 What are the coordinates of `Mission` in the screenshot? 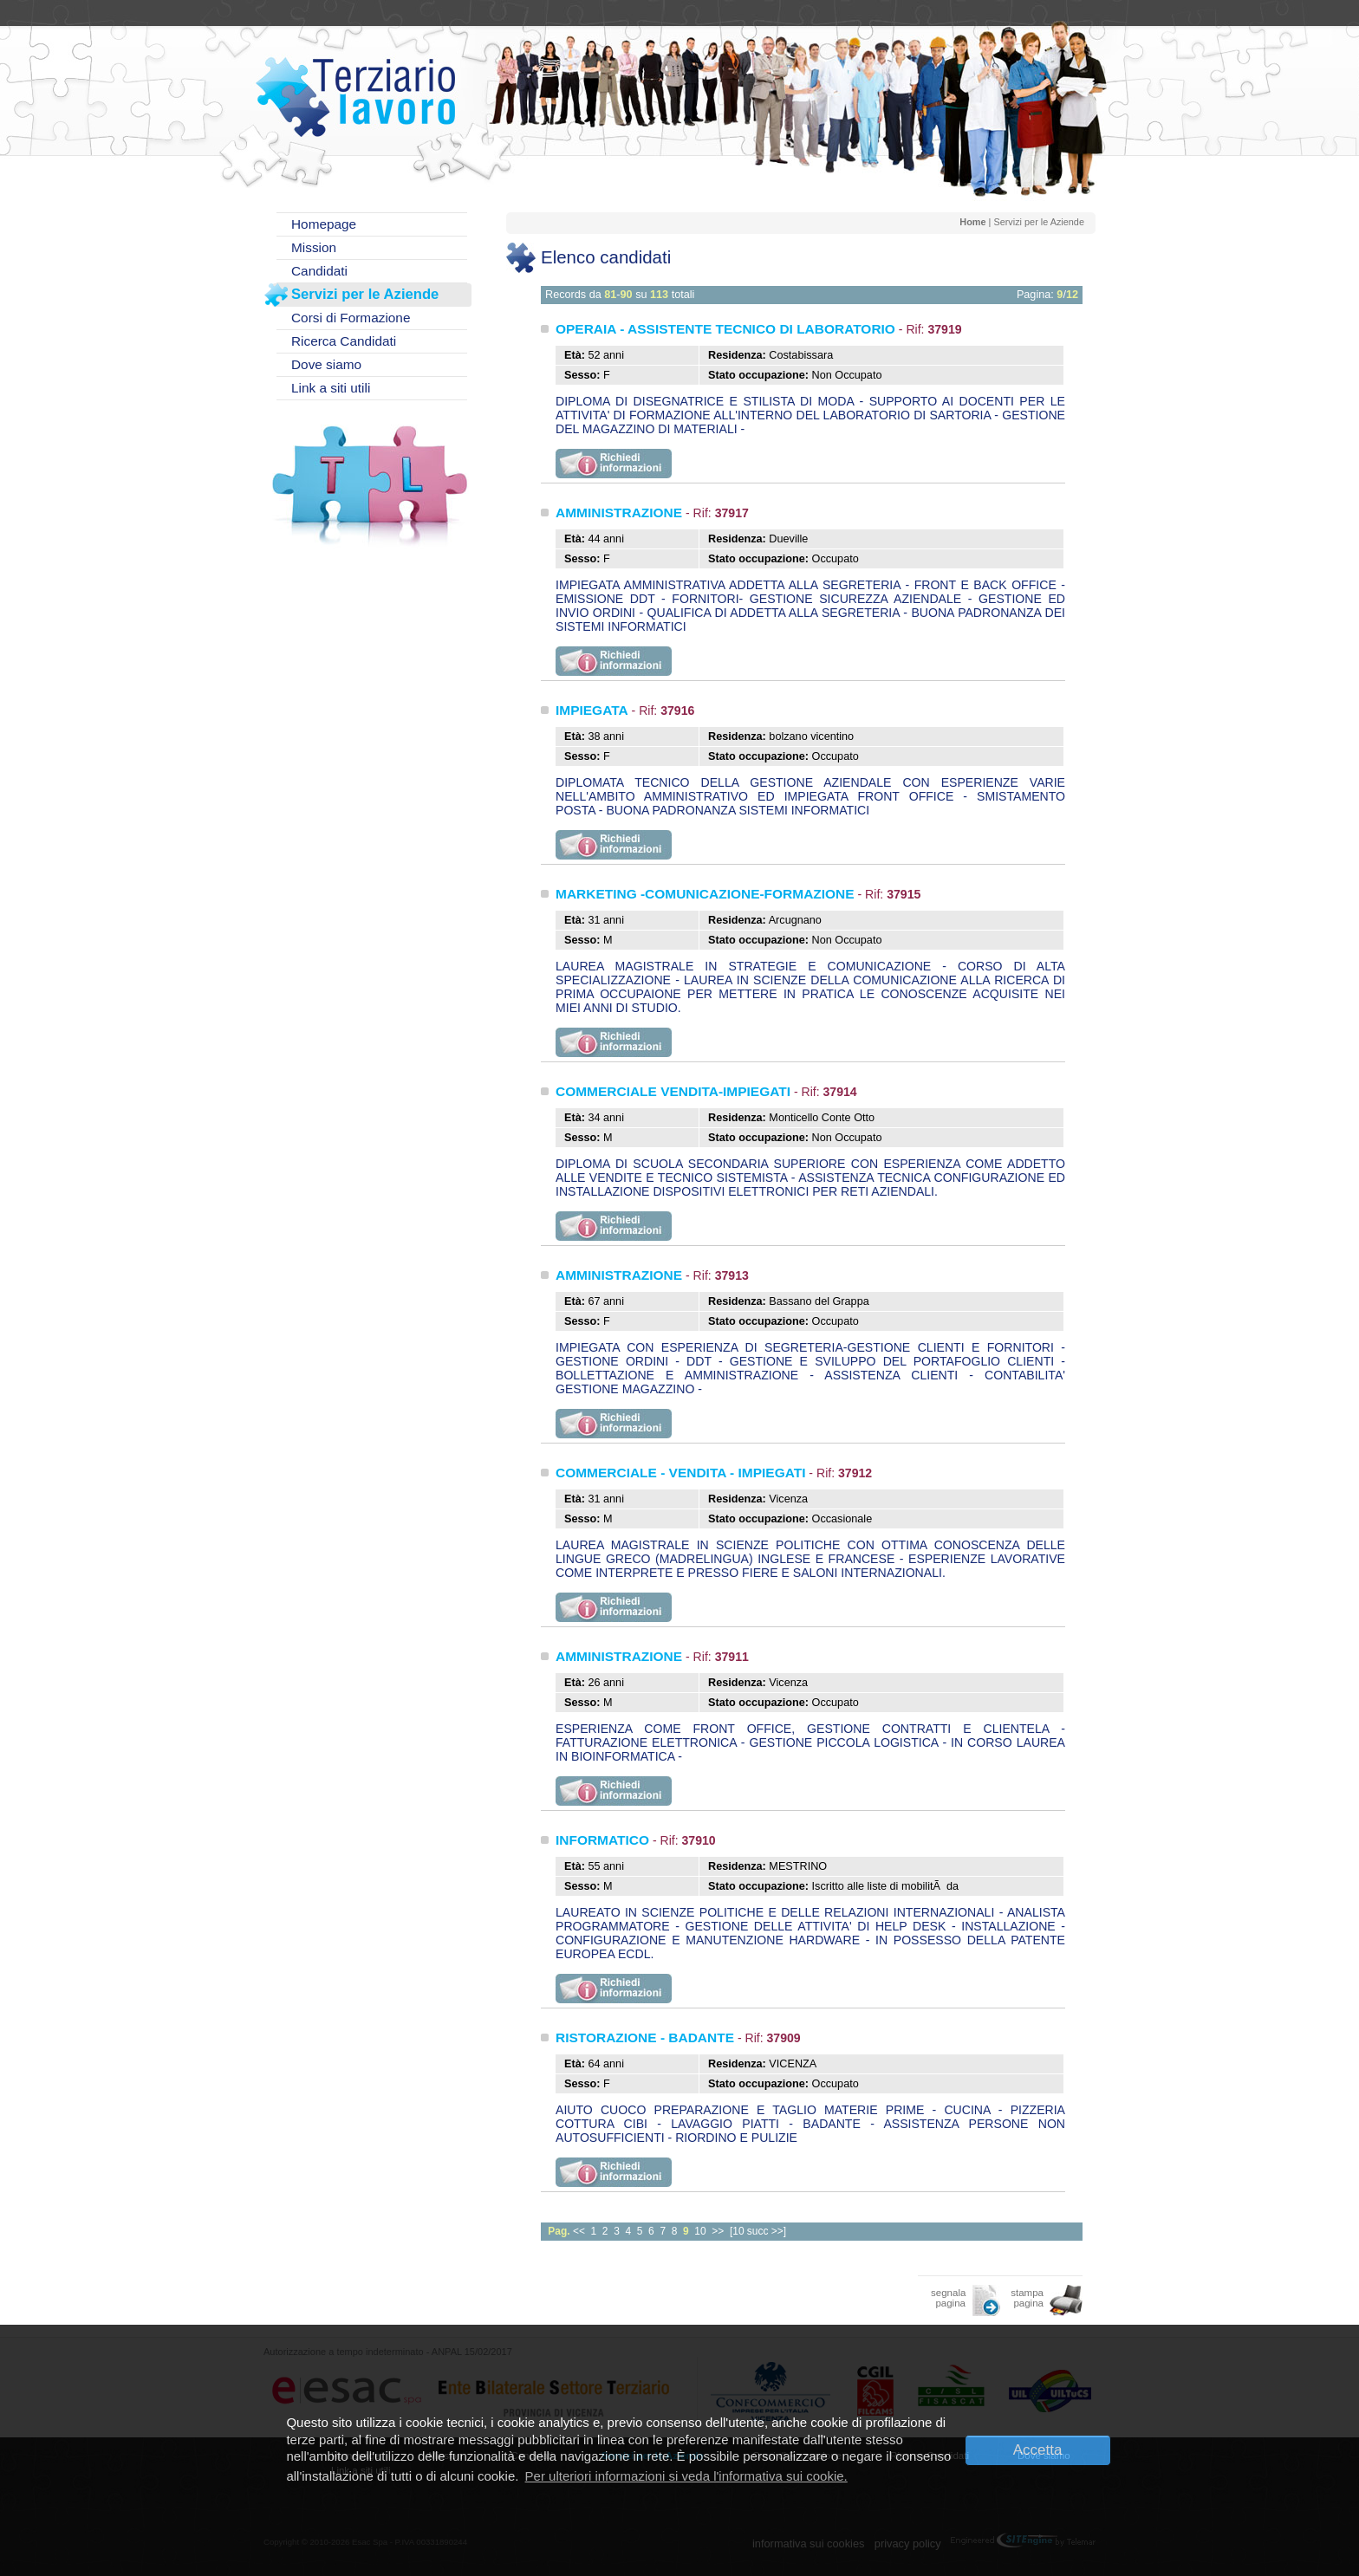 It's located at (313, 247).